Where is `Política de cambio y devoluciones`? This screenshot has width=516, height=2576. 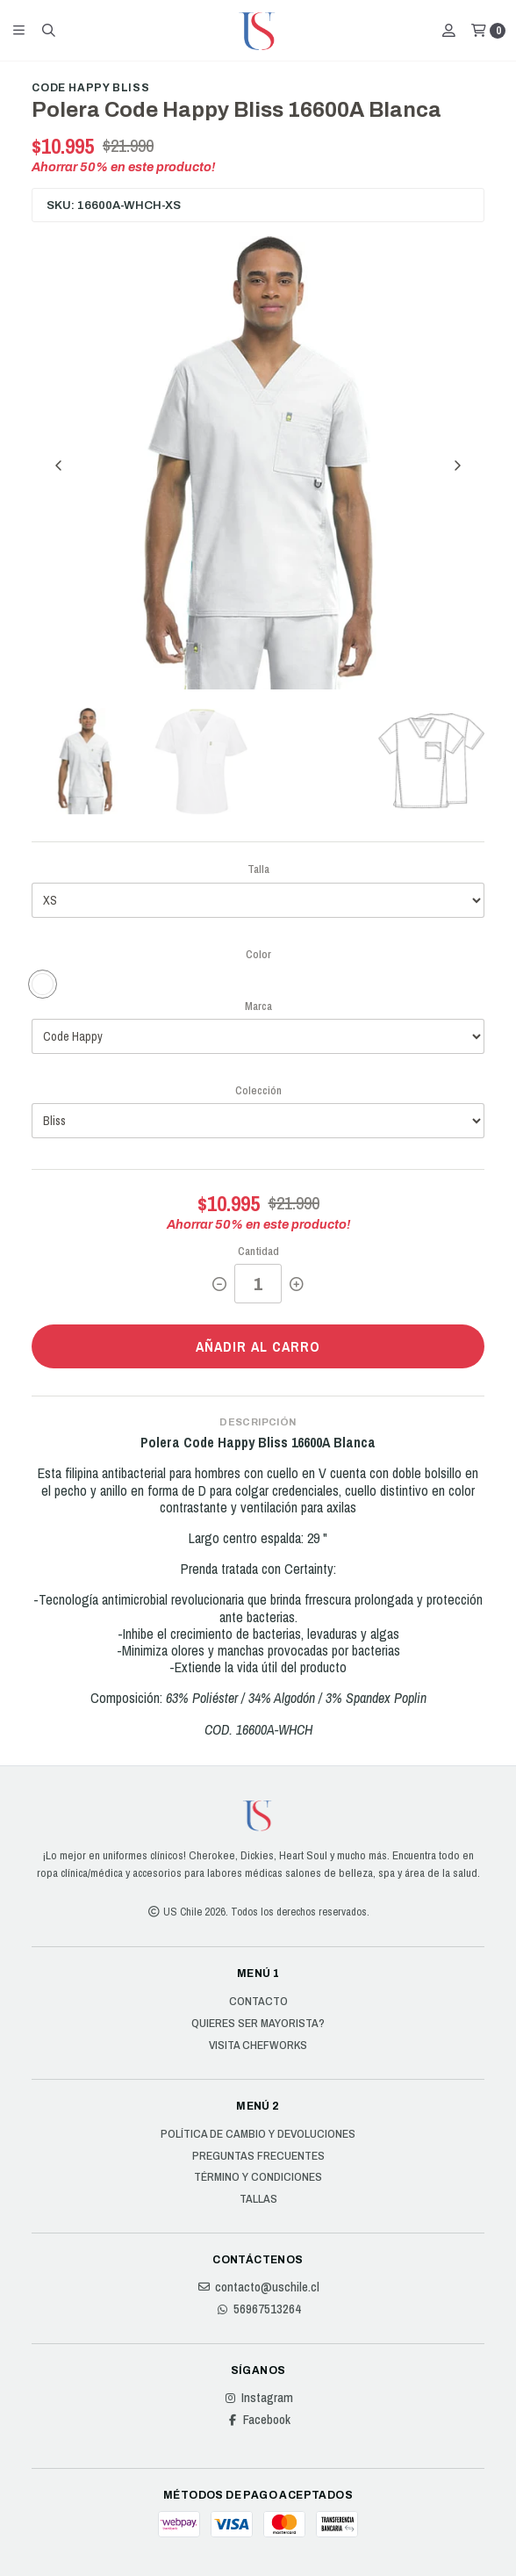
Política de cambio y devoluciones is located at coordinates (258, 2134).